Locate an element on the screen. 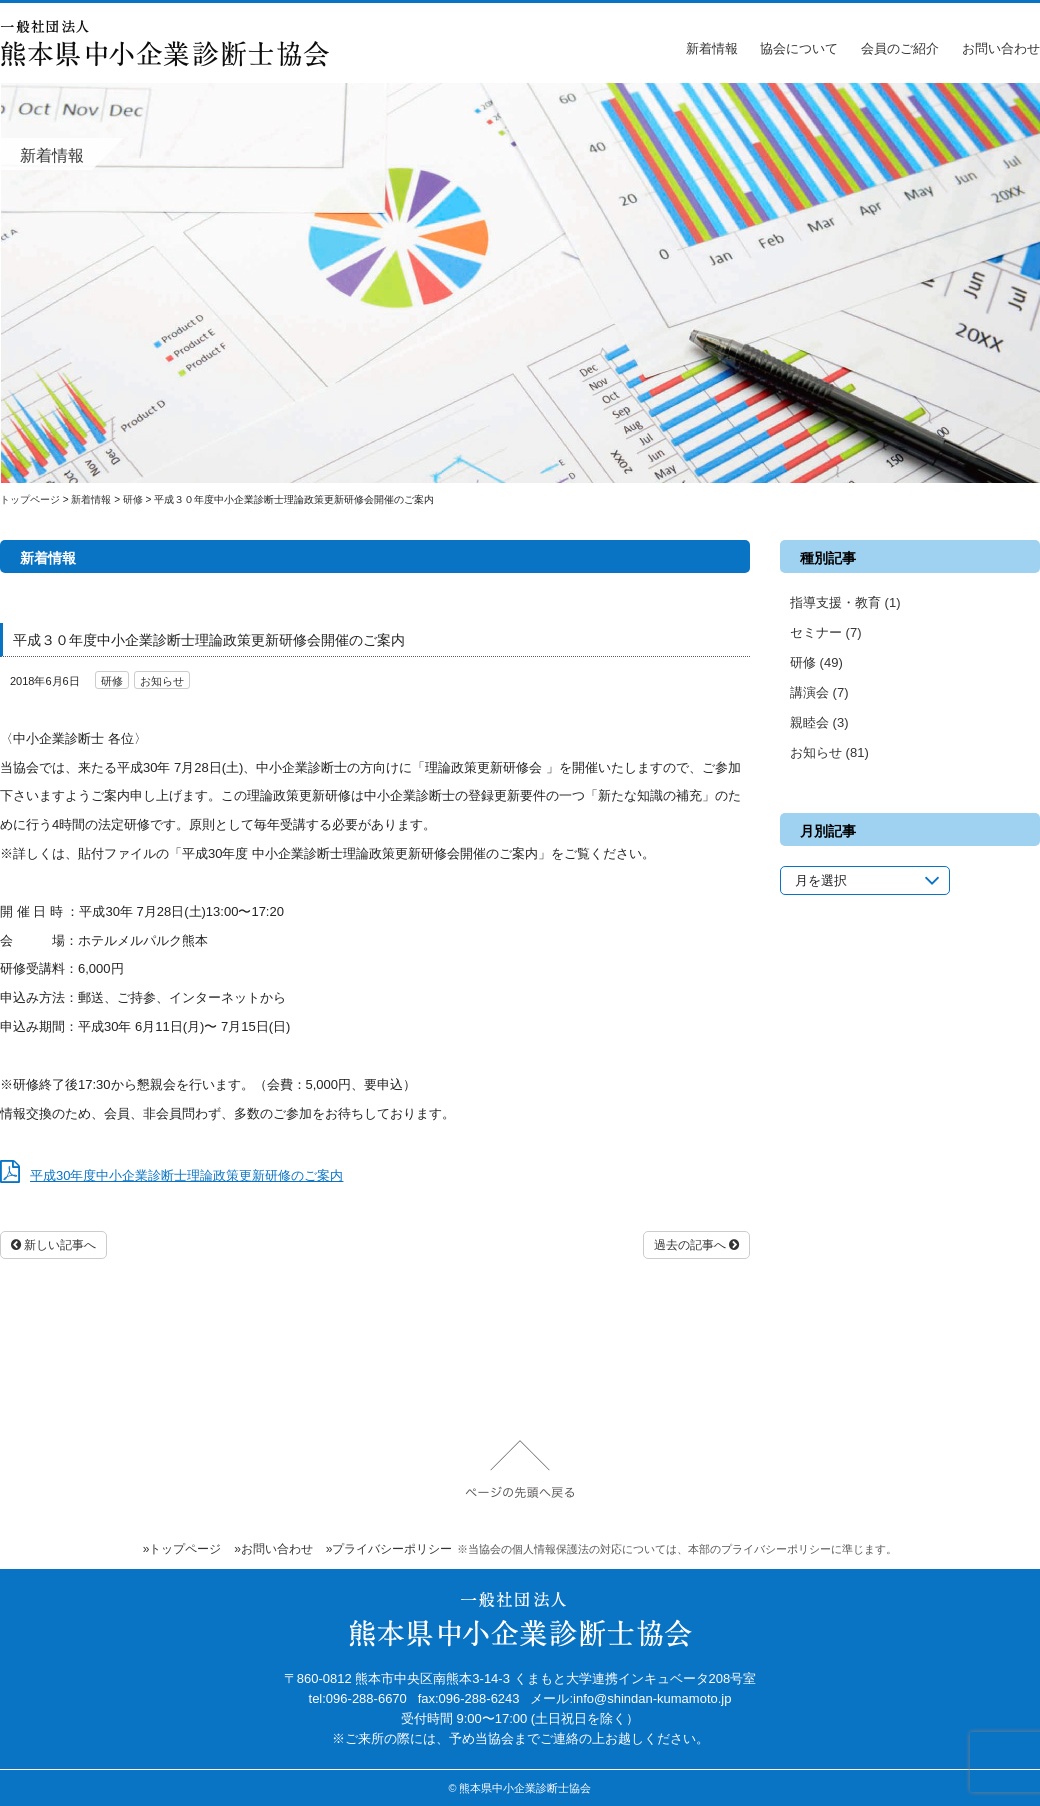  »プライバシーポリシー is located at coordinates (389, 1549).